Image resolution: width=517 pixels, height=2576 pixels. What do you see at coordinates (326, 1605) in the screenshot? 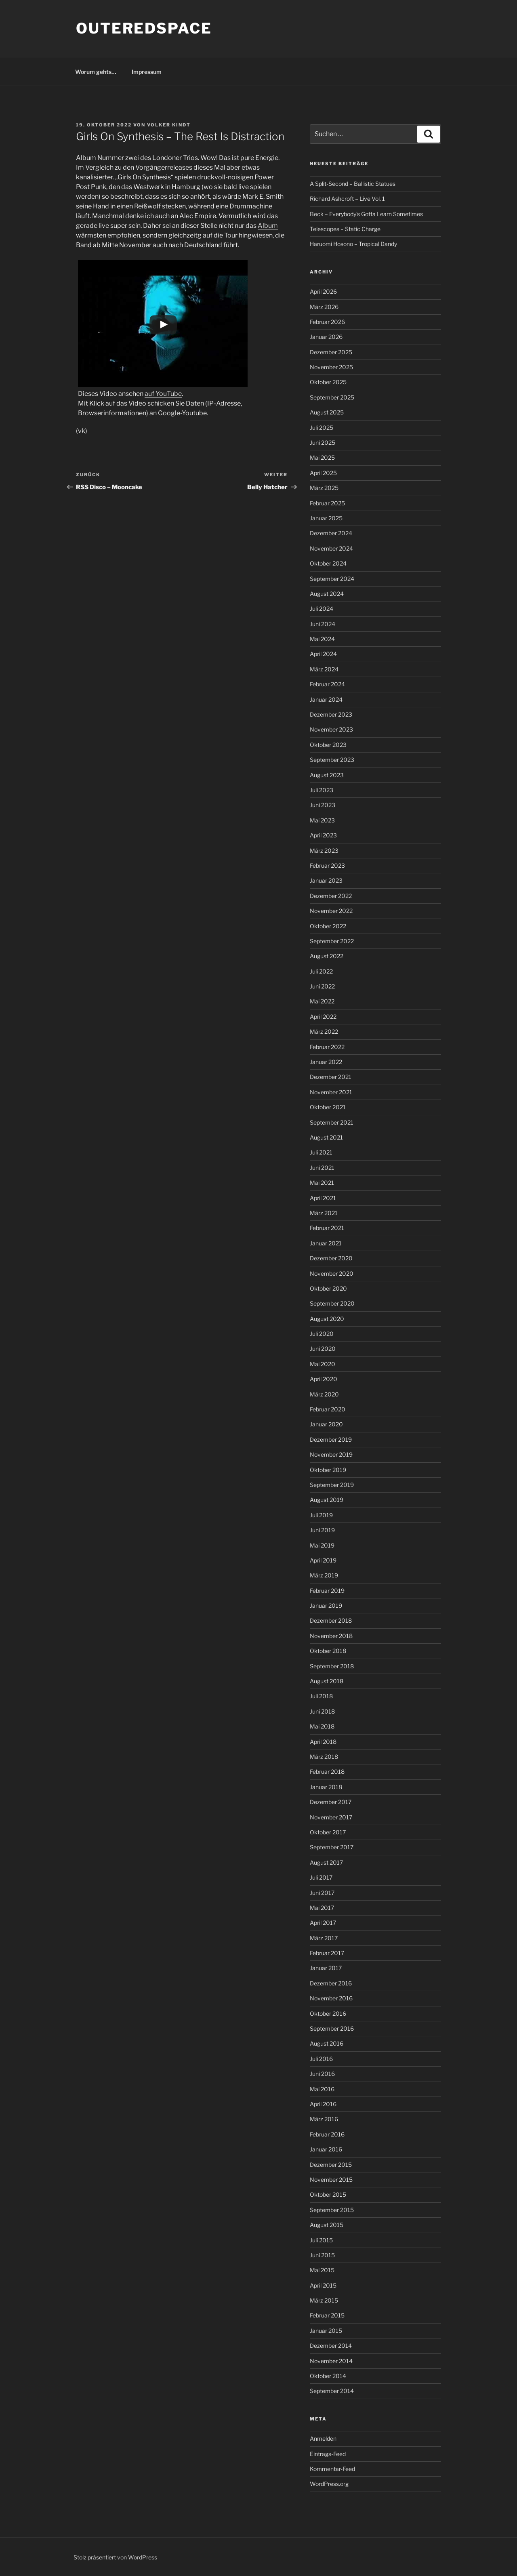
I see `Januar 2019` at bounding box center [326, 1605].